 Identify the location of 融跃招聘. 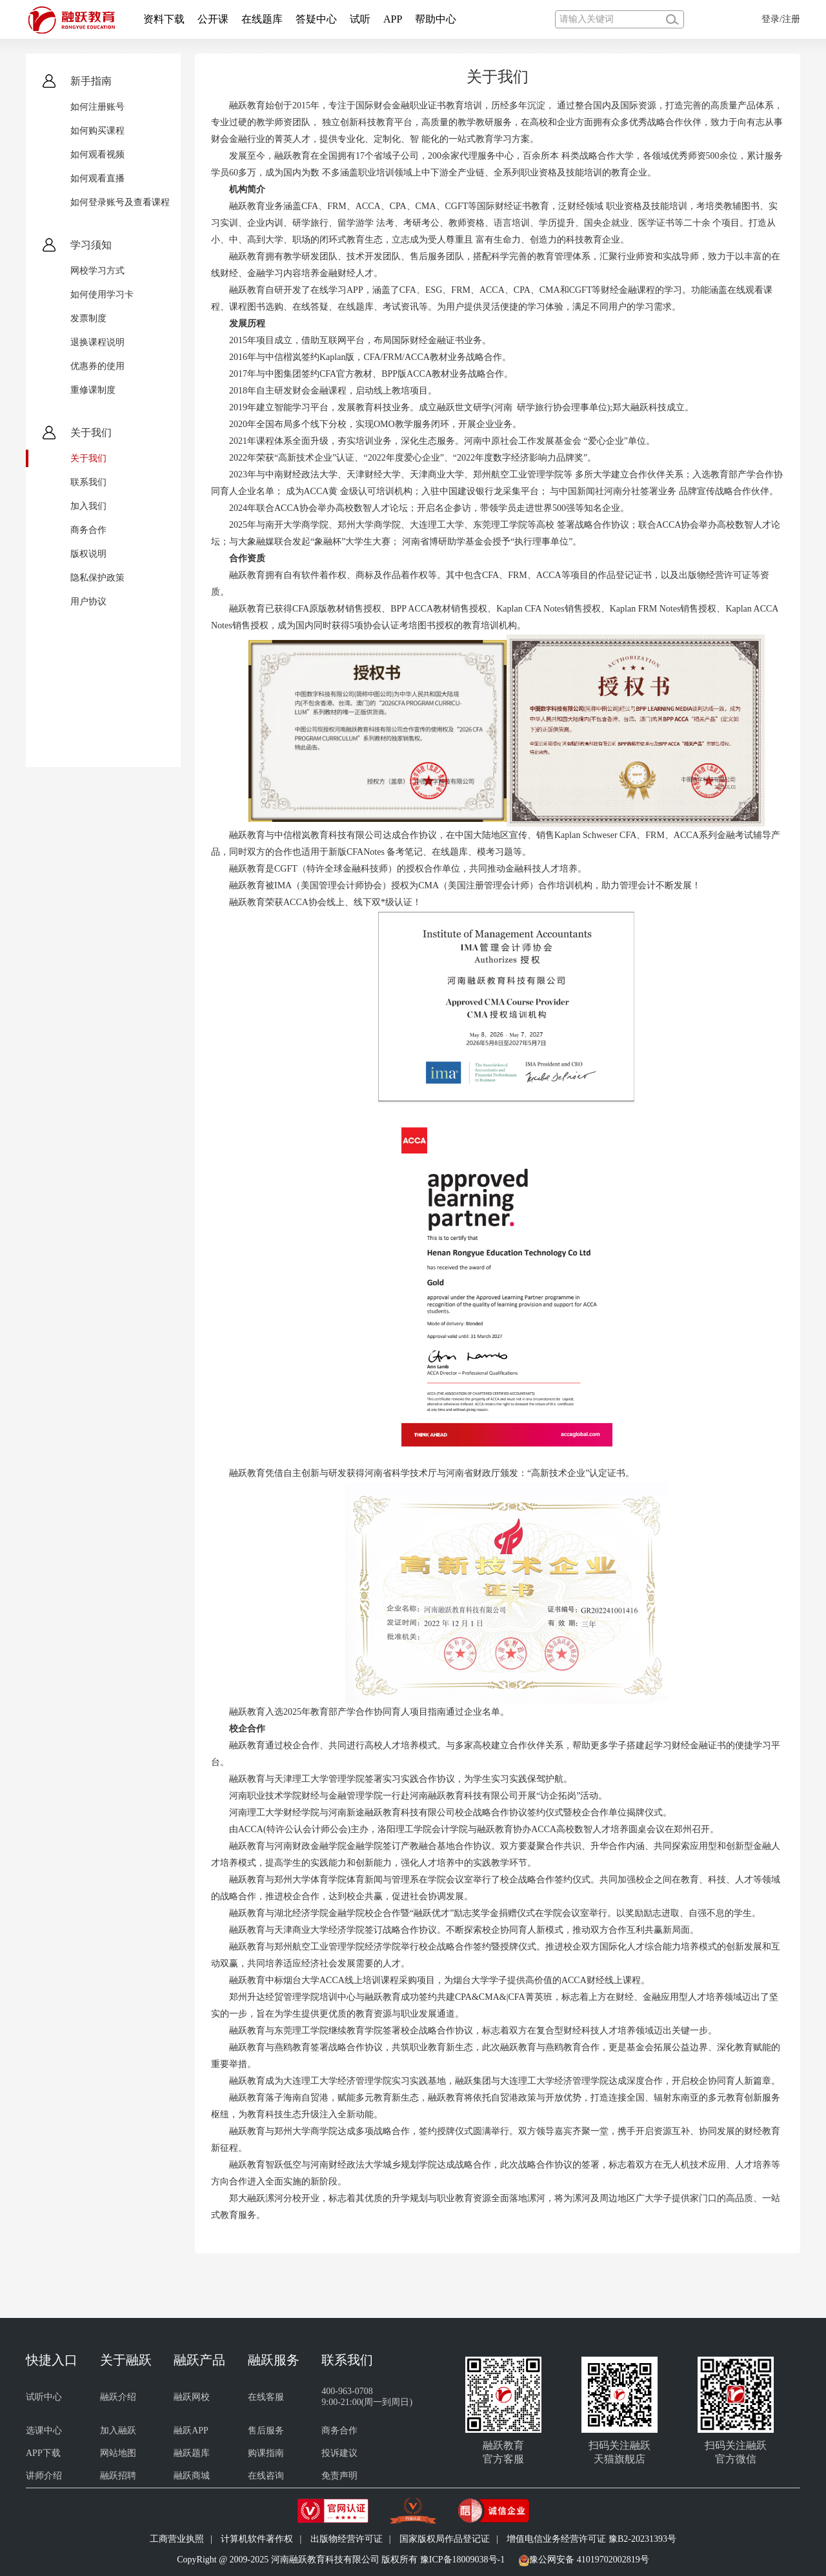
(118, 2476).